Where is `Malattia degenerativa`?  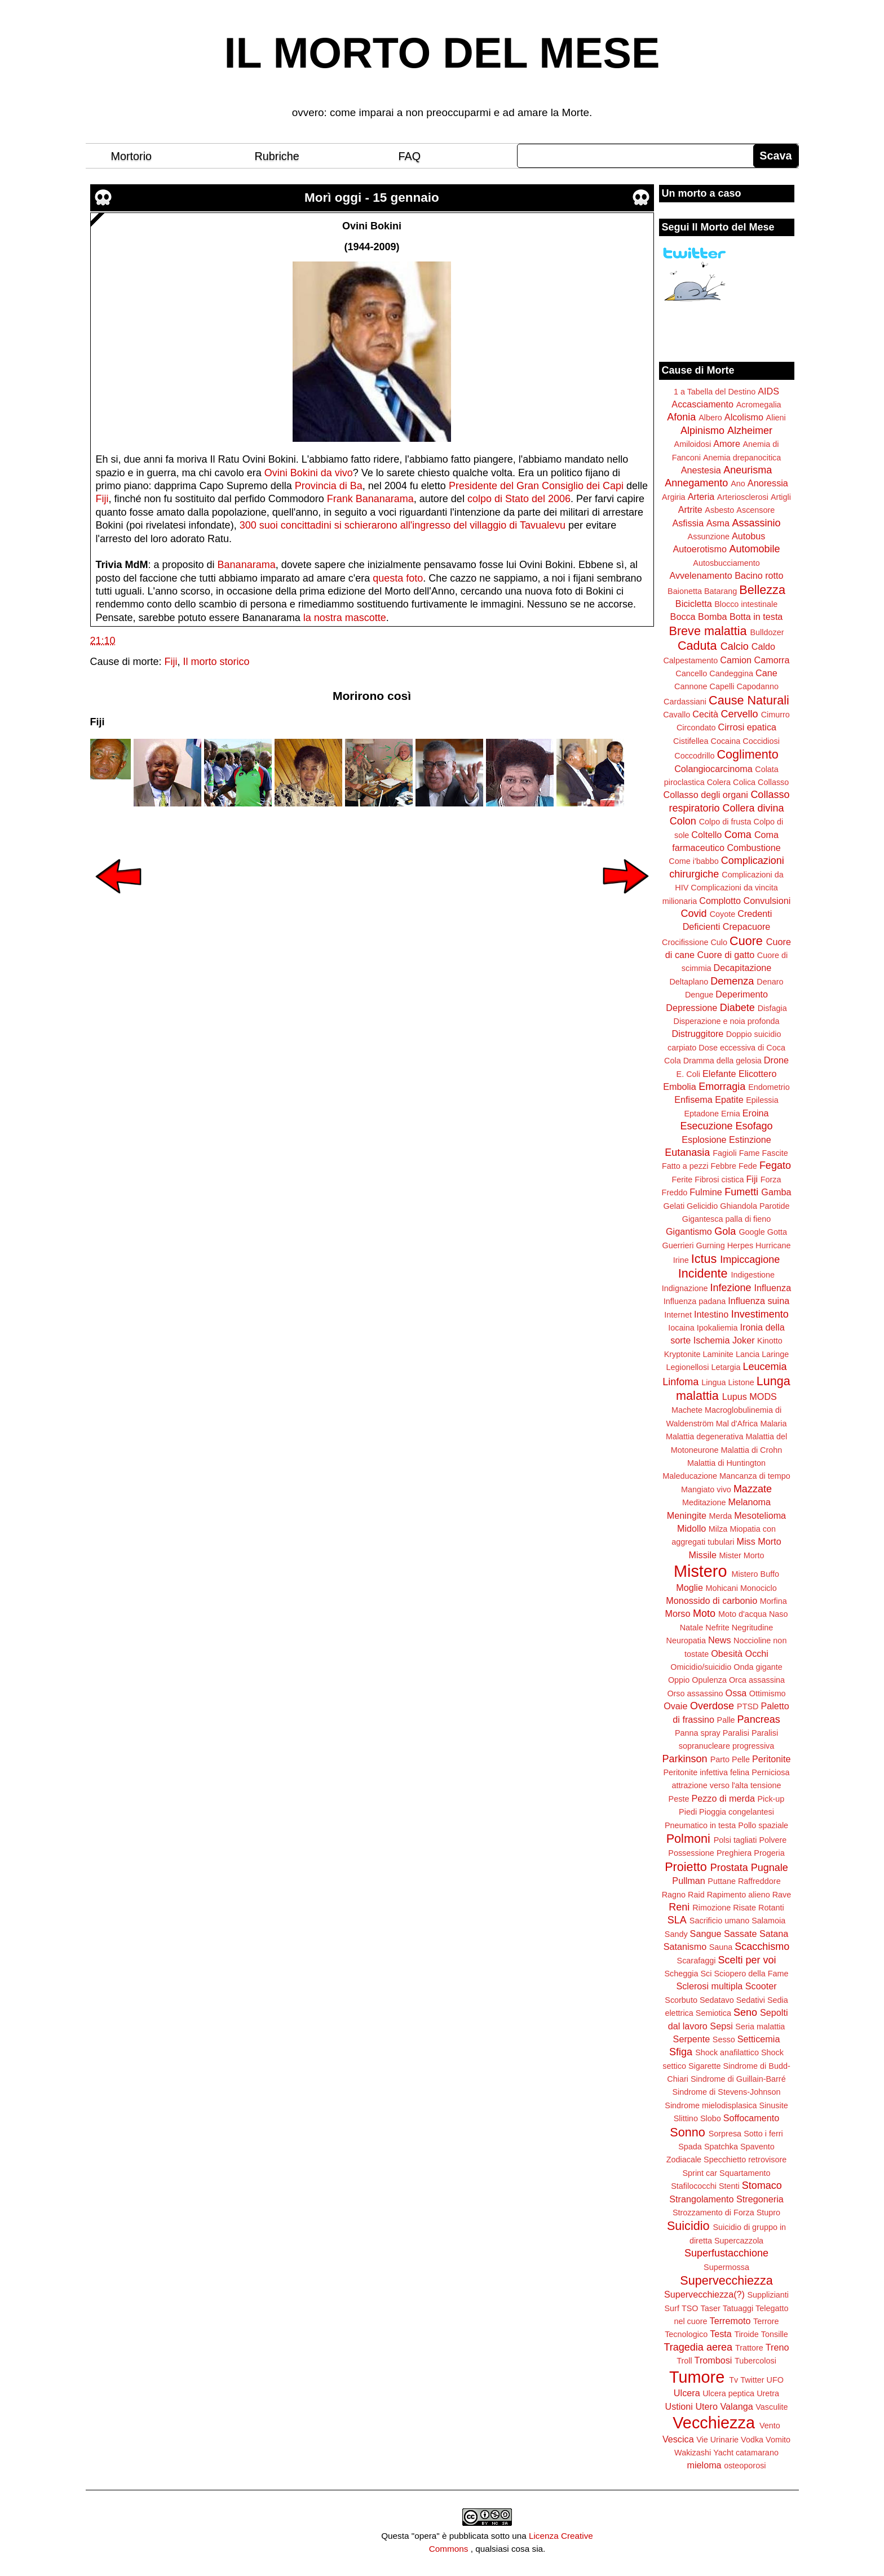
Malattia degenerativa is located at coordinates (705, 1436).